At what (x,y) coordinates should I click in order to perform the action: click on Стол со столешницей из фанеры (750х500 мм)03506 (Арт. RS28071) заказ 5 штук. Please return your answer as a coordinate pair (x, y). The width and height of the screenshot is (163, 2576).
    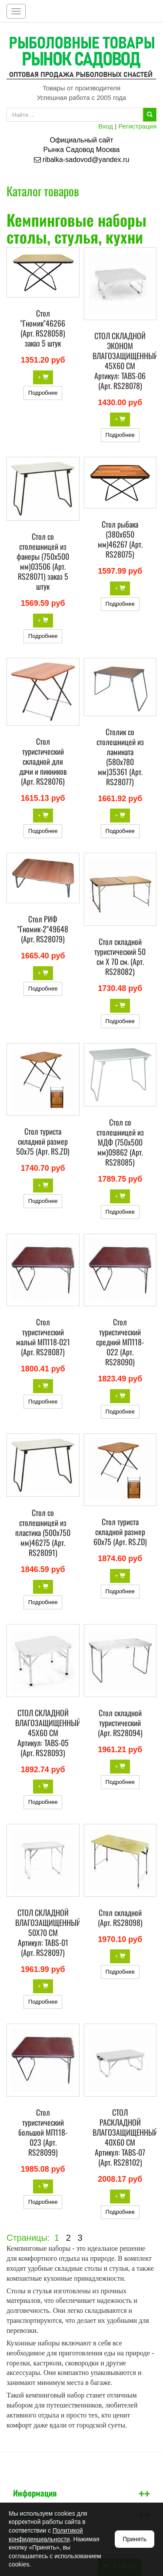
    Looking at the image, I should click on (43, 561).